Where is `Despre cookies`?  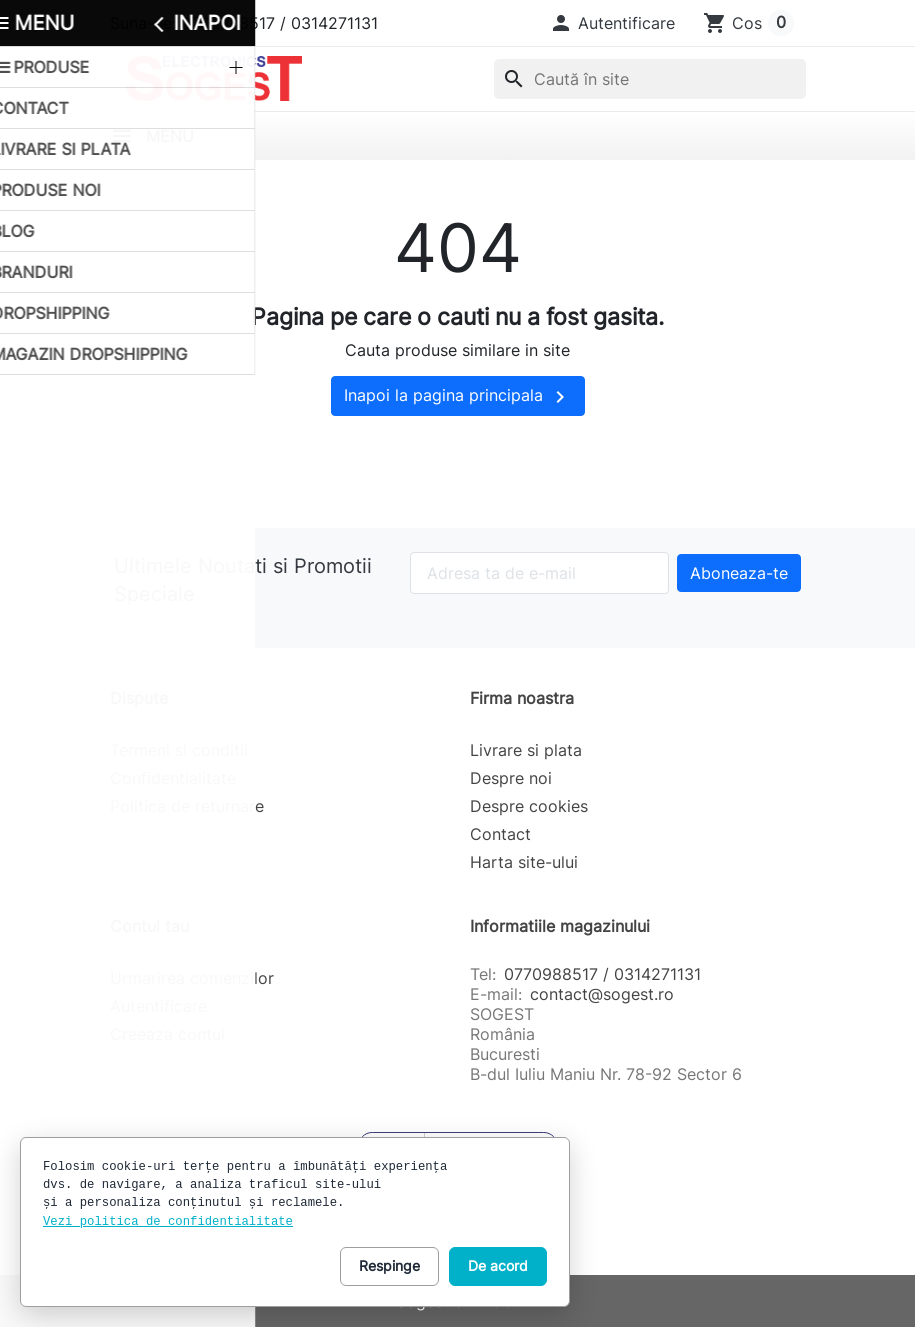
Despre cookies is located at coordinates (529, 806).